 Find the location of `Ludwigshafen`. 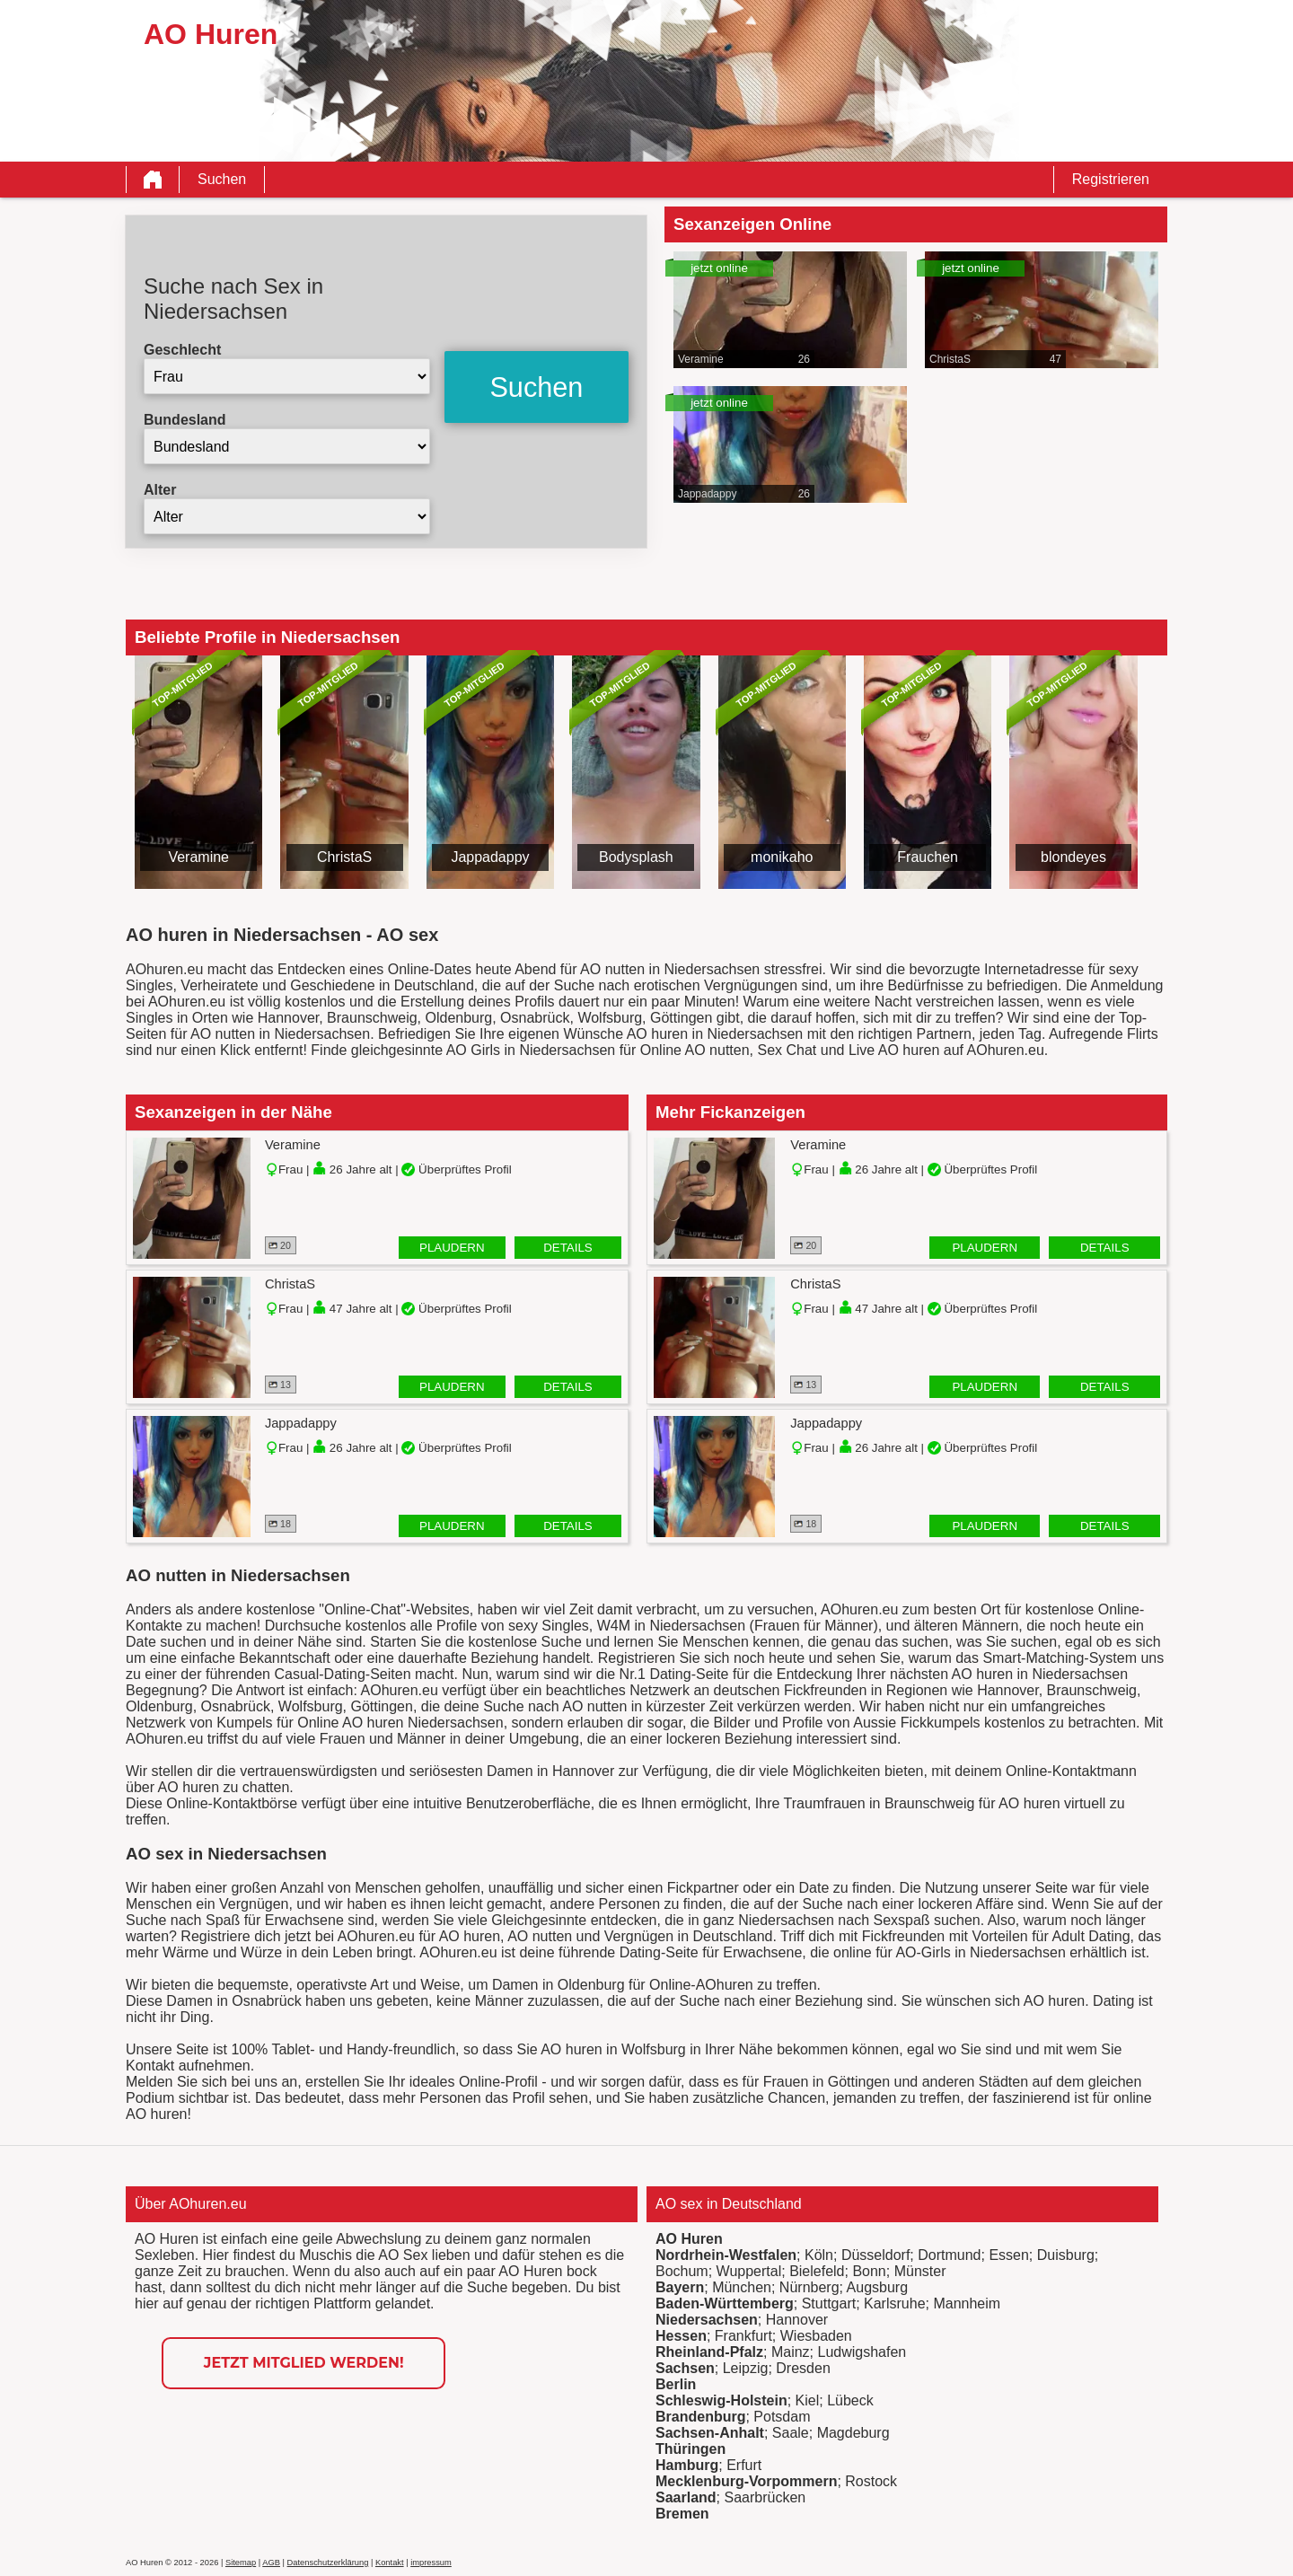

Ludwigshafen is located at coordinates (861, 2352).